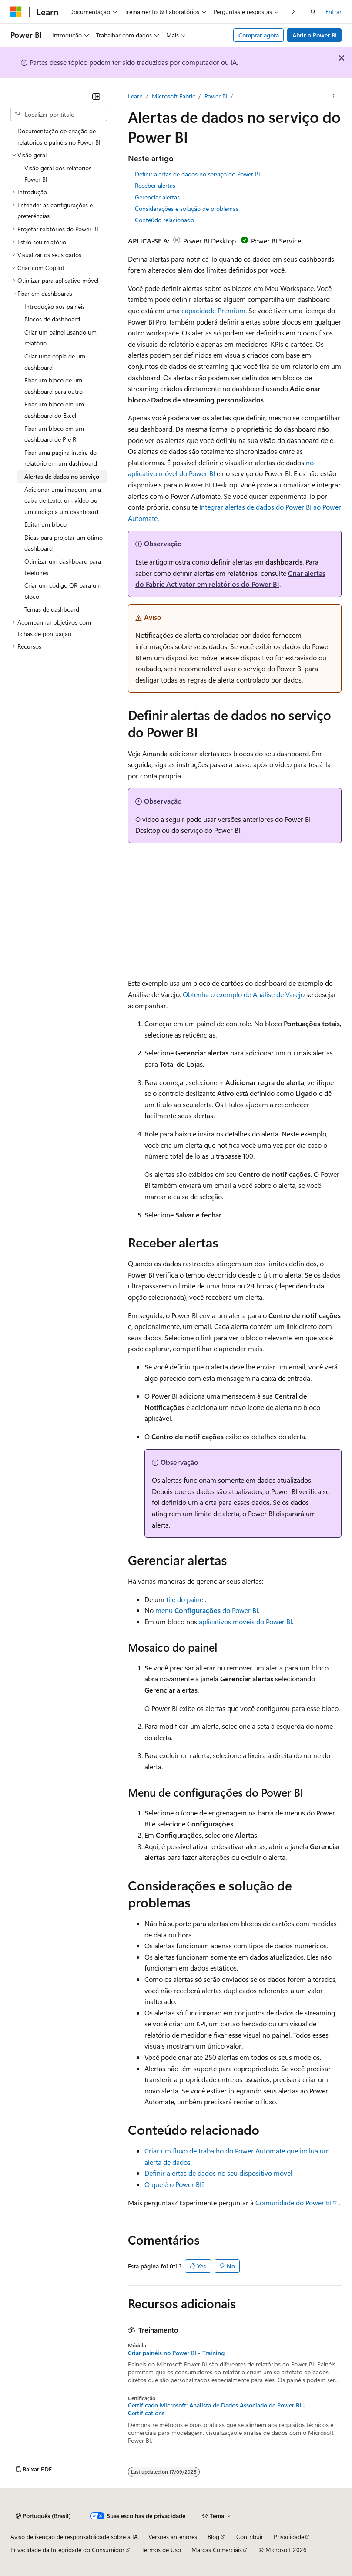  What do you see at coordinates (218, 2172) in the screenshot?
I see `Definir alertas de dados no seu dispositivo móvel` at bounding box center [218, 2172].